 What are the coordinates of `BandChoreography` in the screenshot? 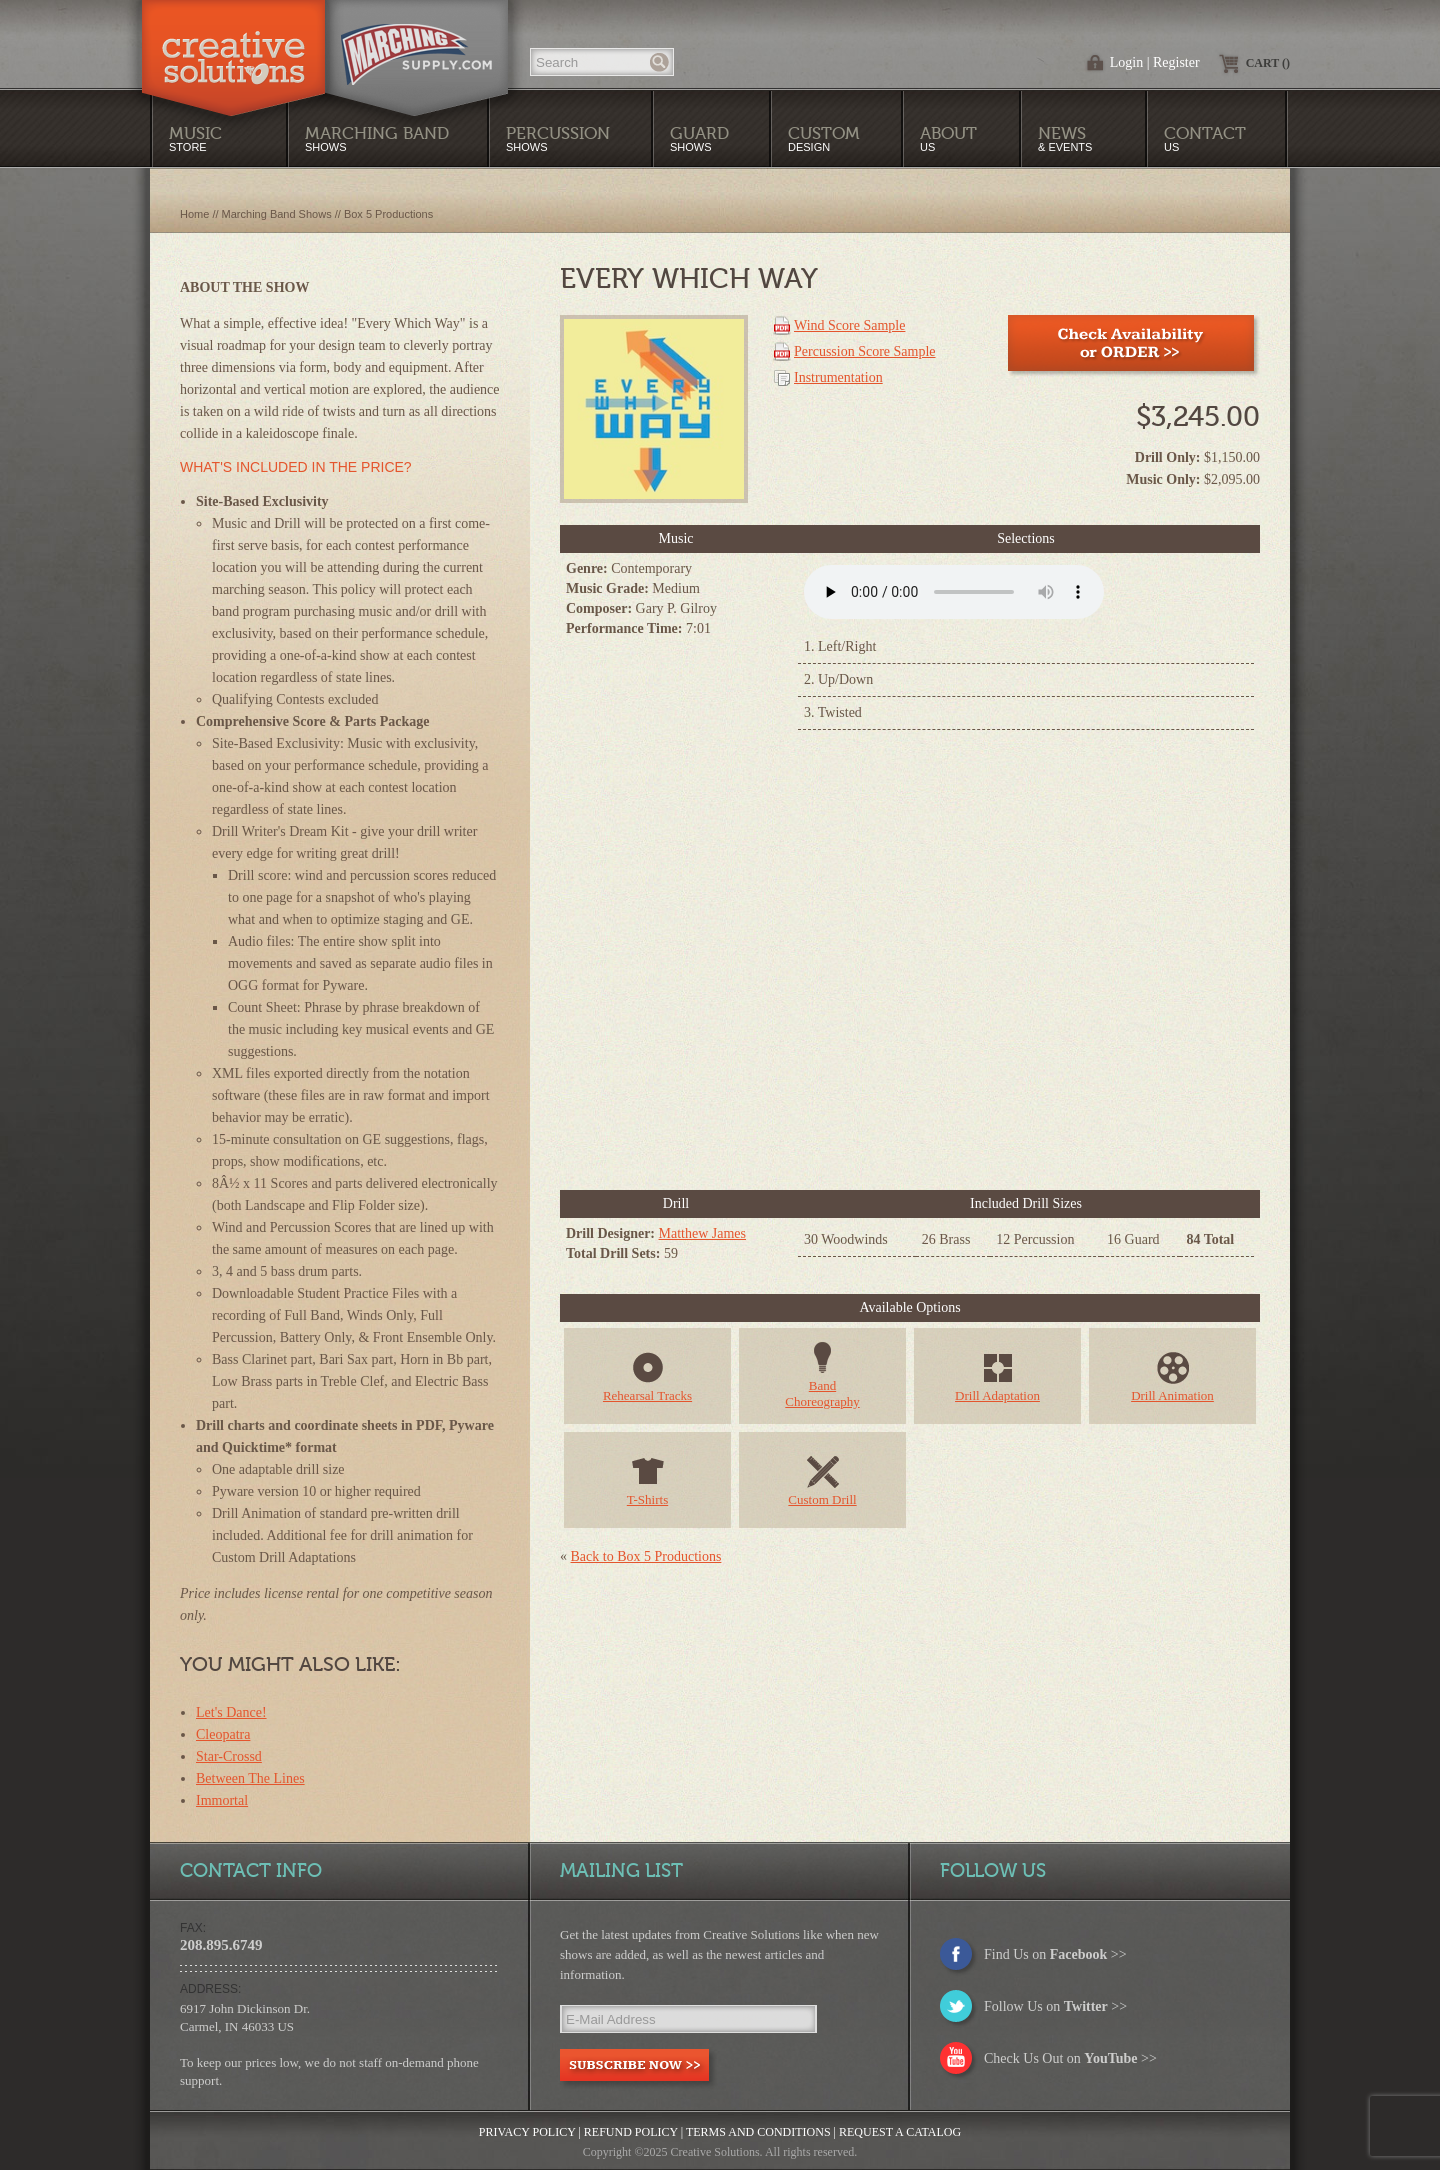 It's located at (822, 1393).